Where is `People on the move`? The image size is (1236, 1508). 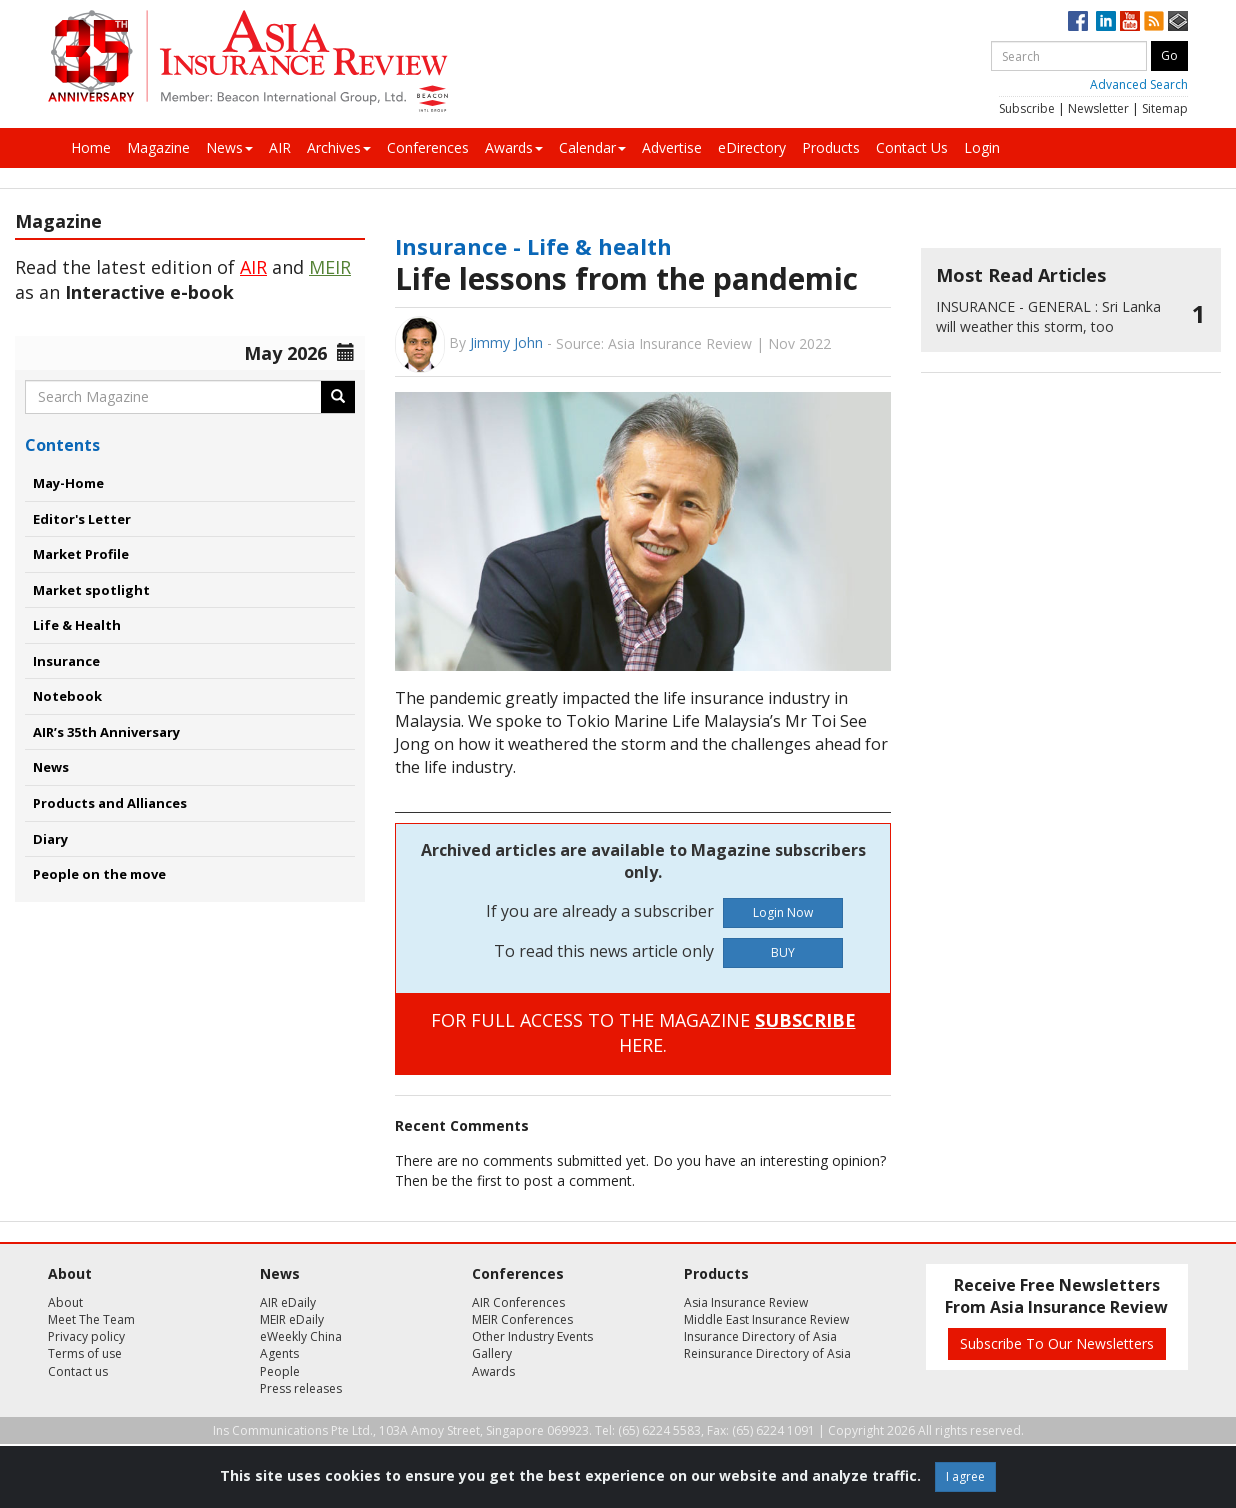 People on the move is located at coordinates (99, 874).